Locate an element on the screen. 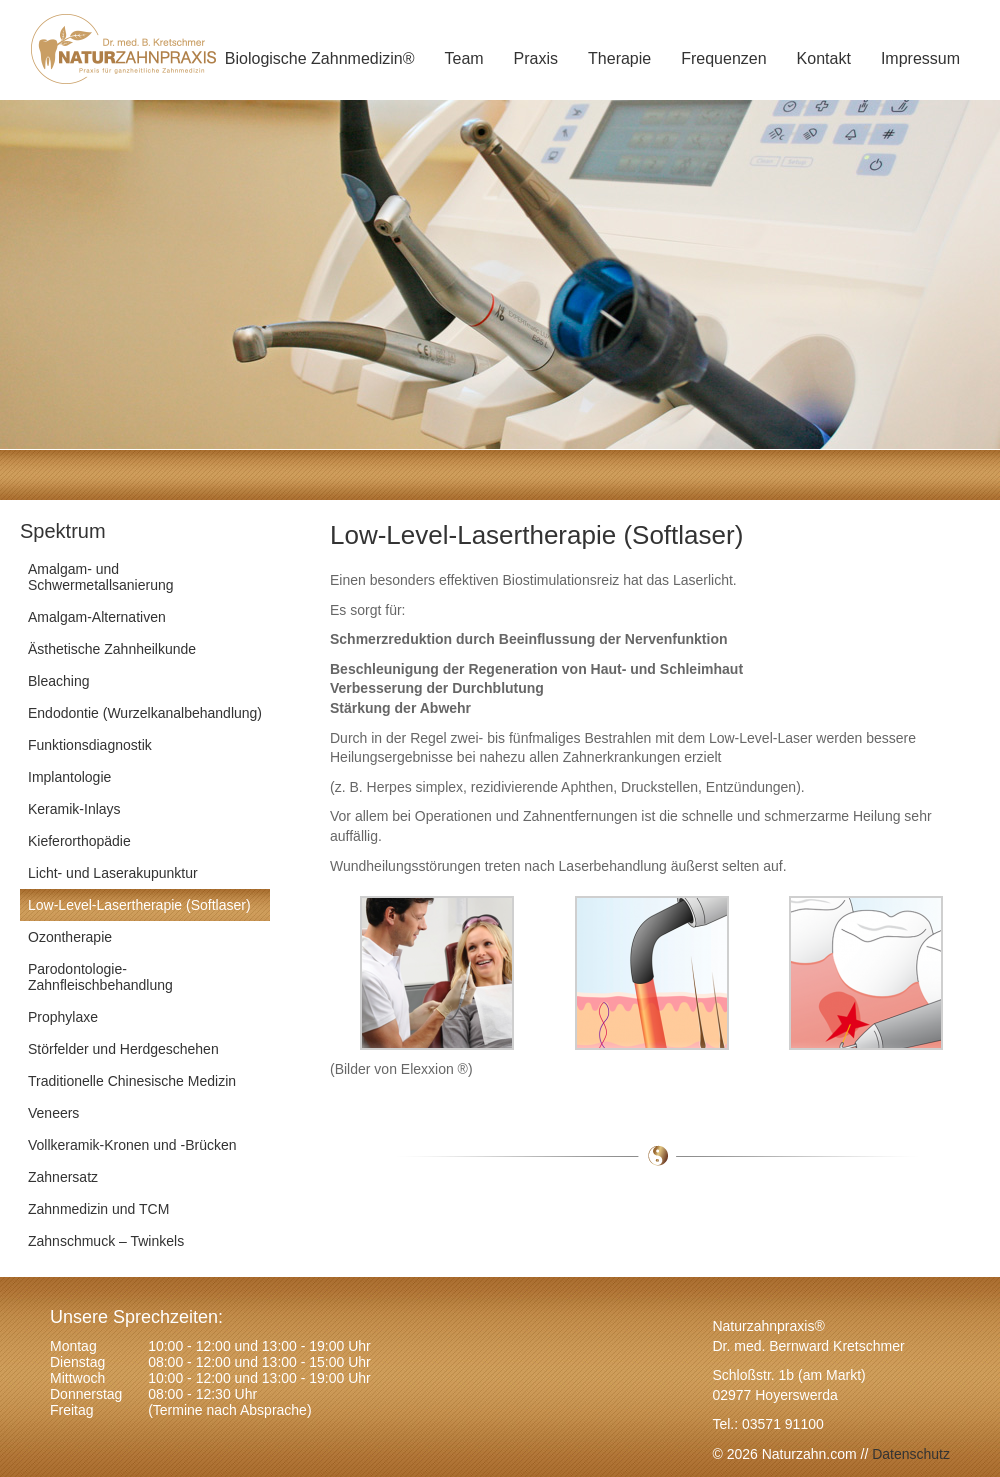 The height and width of the screenshot is (1477, 1000). Therapie is located at coordinates (619, 58).